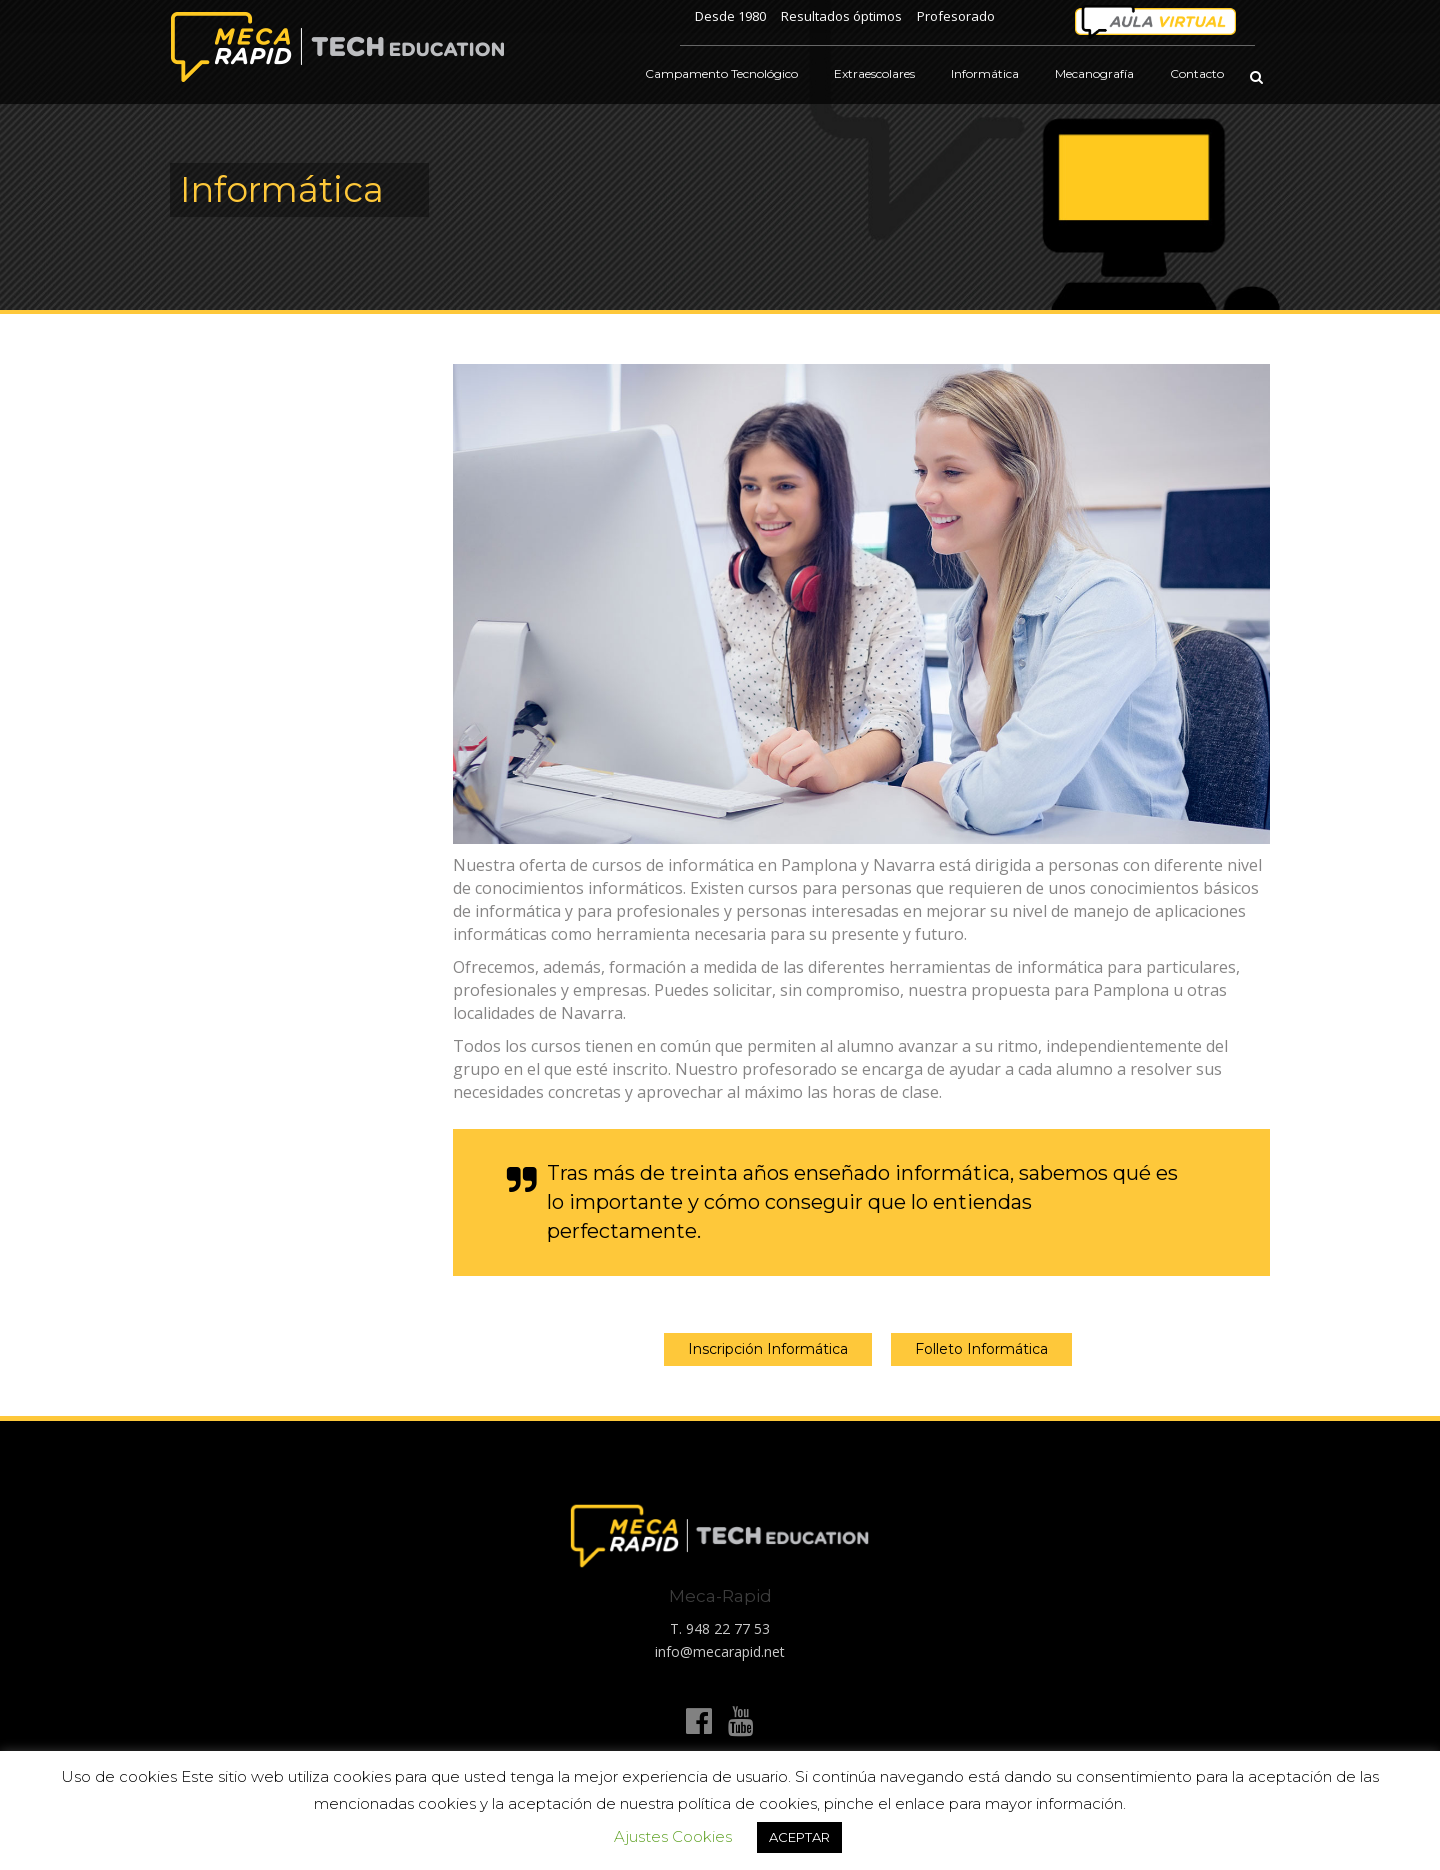 This screenshot has height=1870, width=1440. I want to click on ACEPTAR [button], so click(799, 1837).